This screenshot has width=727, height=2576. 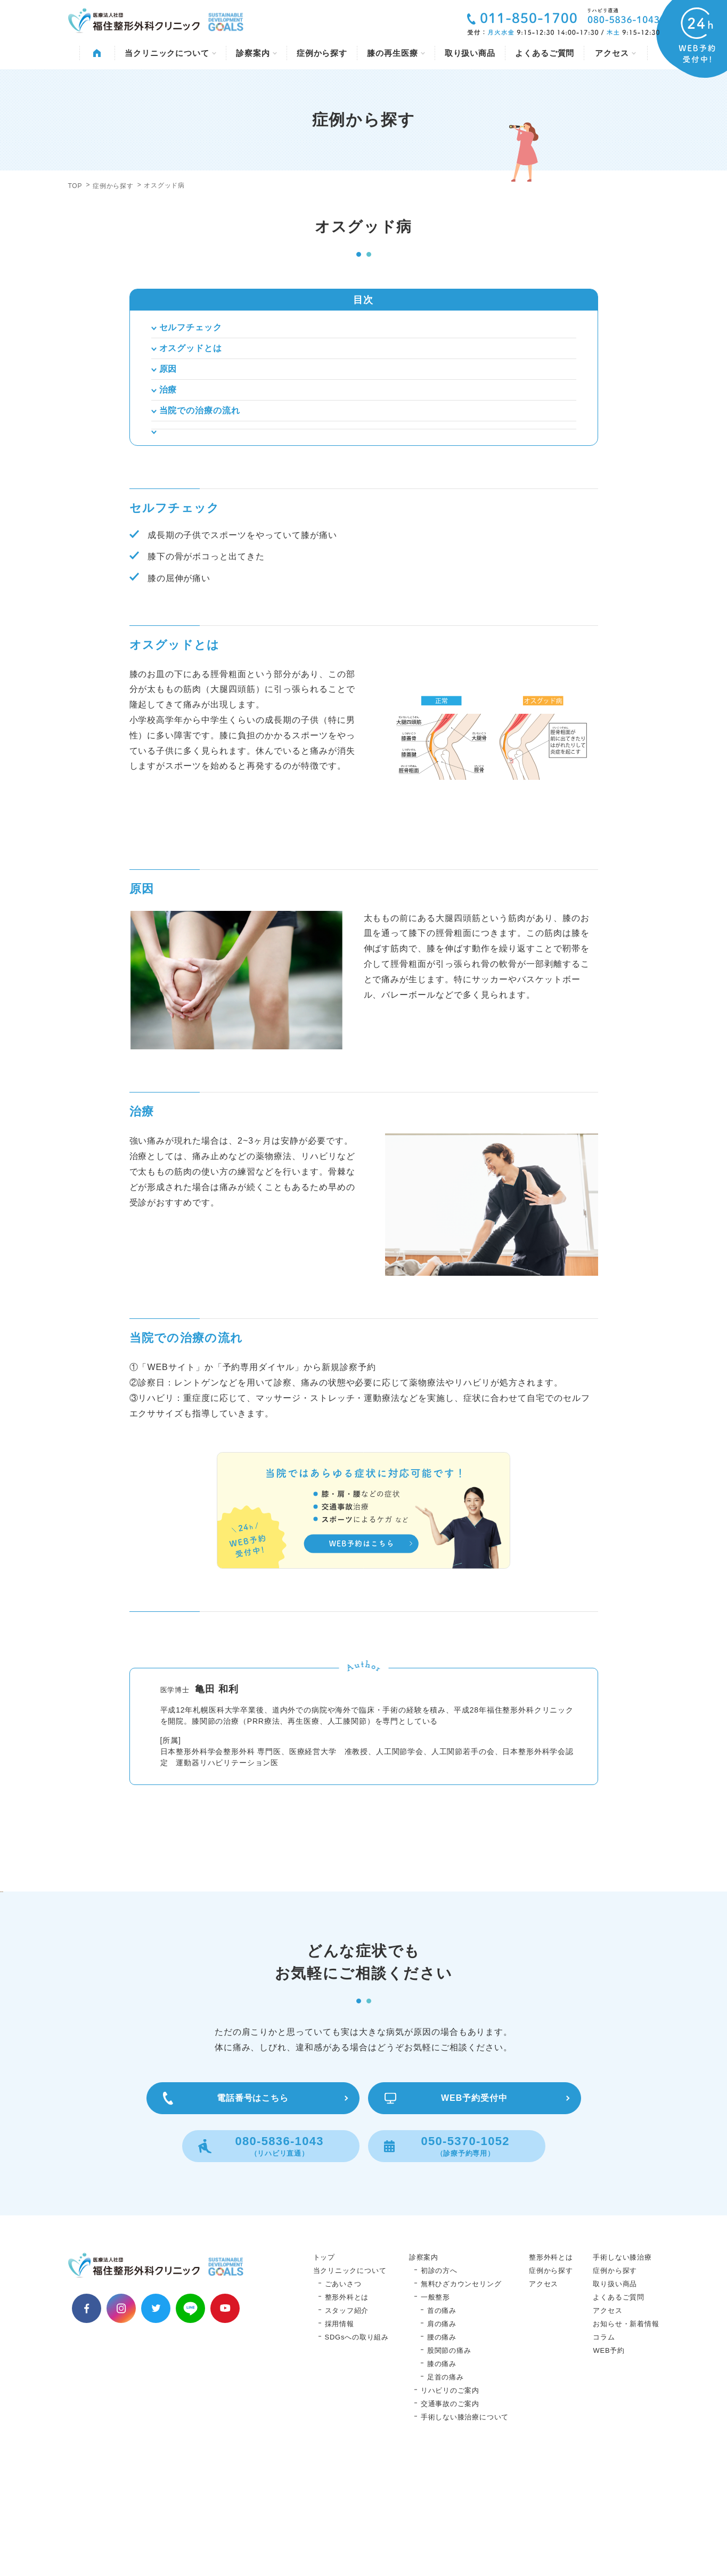 What do you see at coordinates (324, 2370) in the screenshot?
I see `トップ` at bounding box center [324, 2370].